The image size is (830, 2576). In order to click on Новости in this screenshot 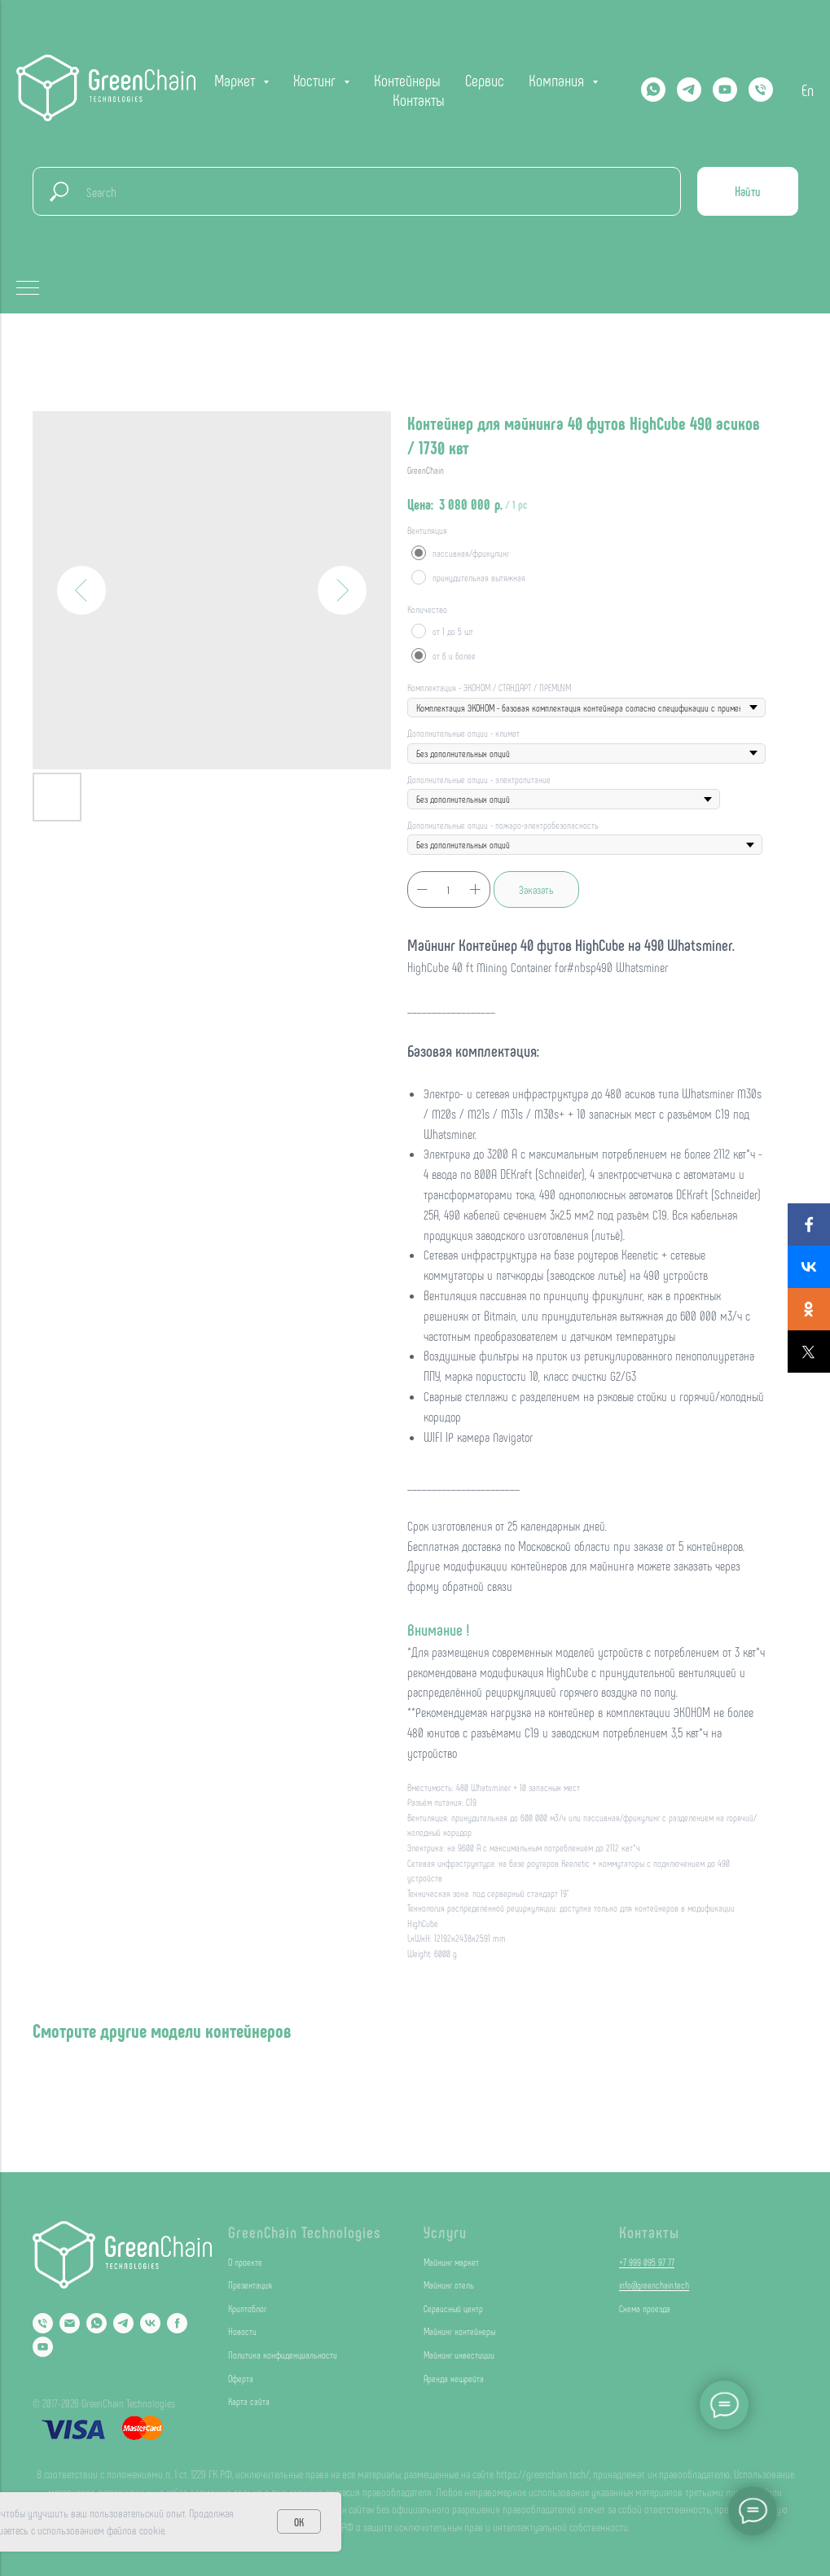, I will do `click(242, 2331)`.